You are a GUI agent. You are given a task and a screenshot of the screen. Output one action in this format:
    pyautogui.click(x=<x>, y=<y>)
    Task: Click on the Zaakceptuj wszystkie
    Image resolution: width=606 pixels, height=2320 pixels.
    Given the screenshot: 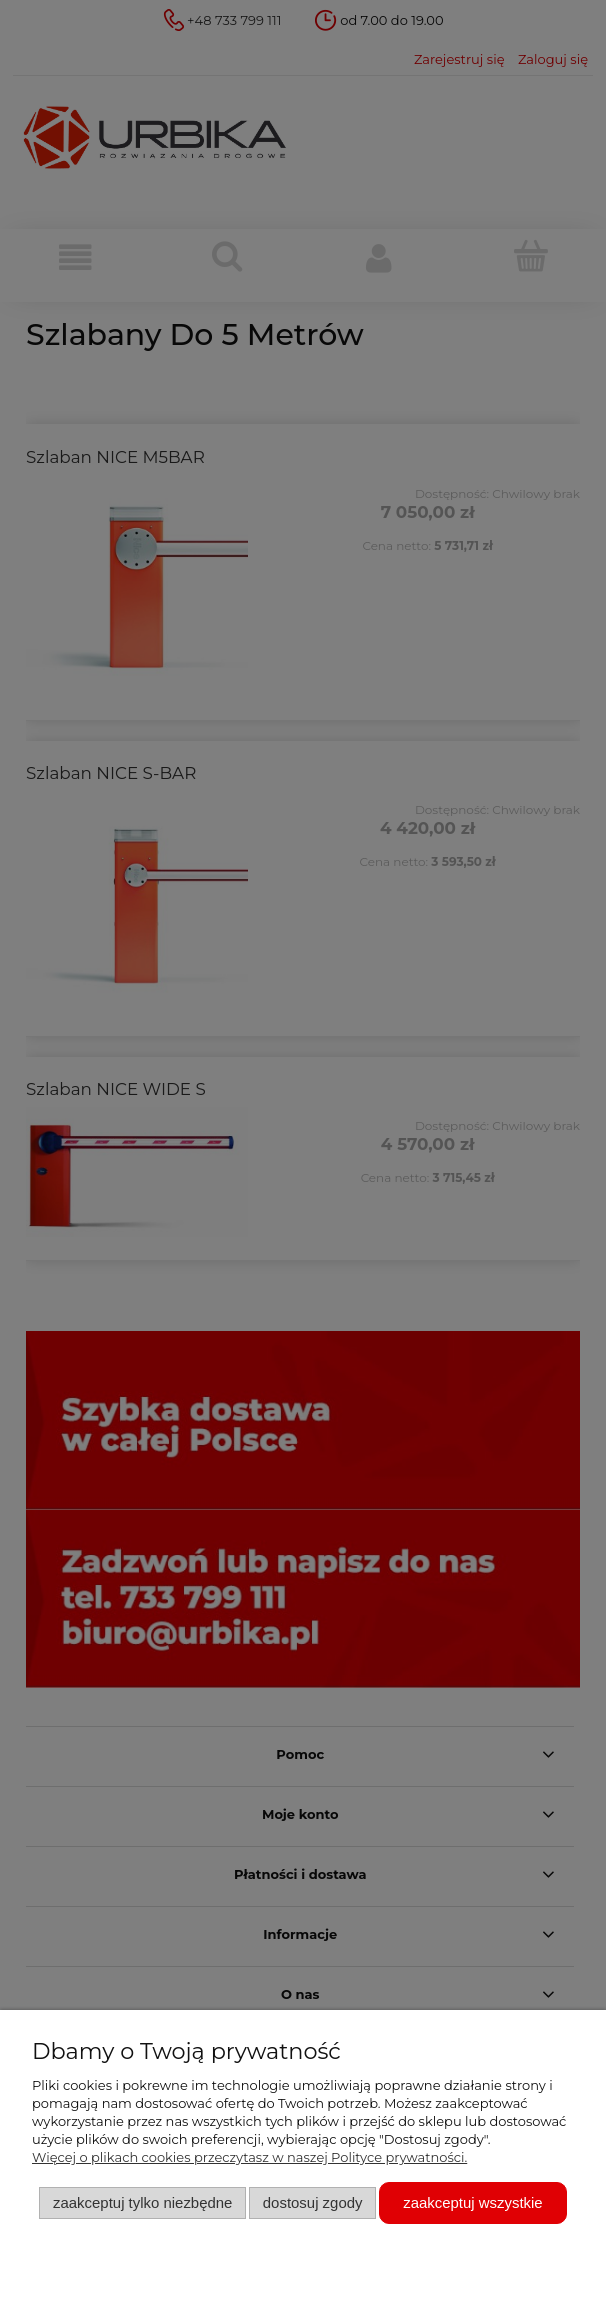 What is the action you would take?
    pyautogui.click(x=472, y=2202)
    